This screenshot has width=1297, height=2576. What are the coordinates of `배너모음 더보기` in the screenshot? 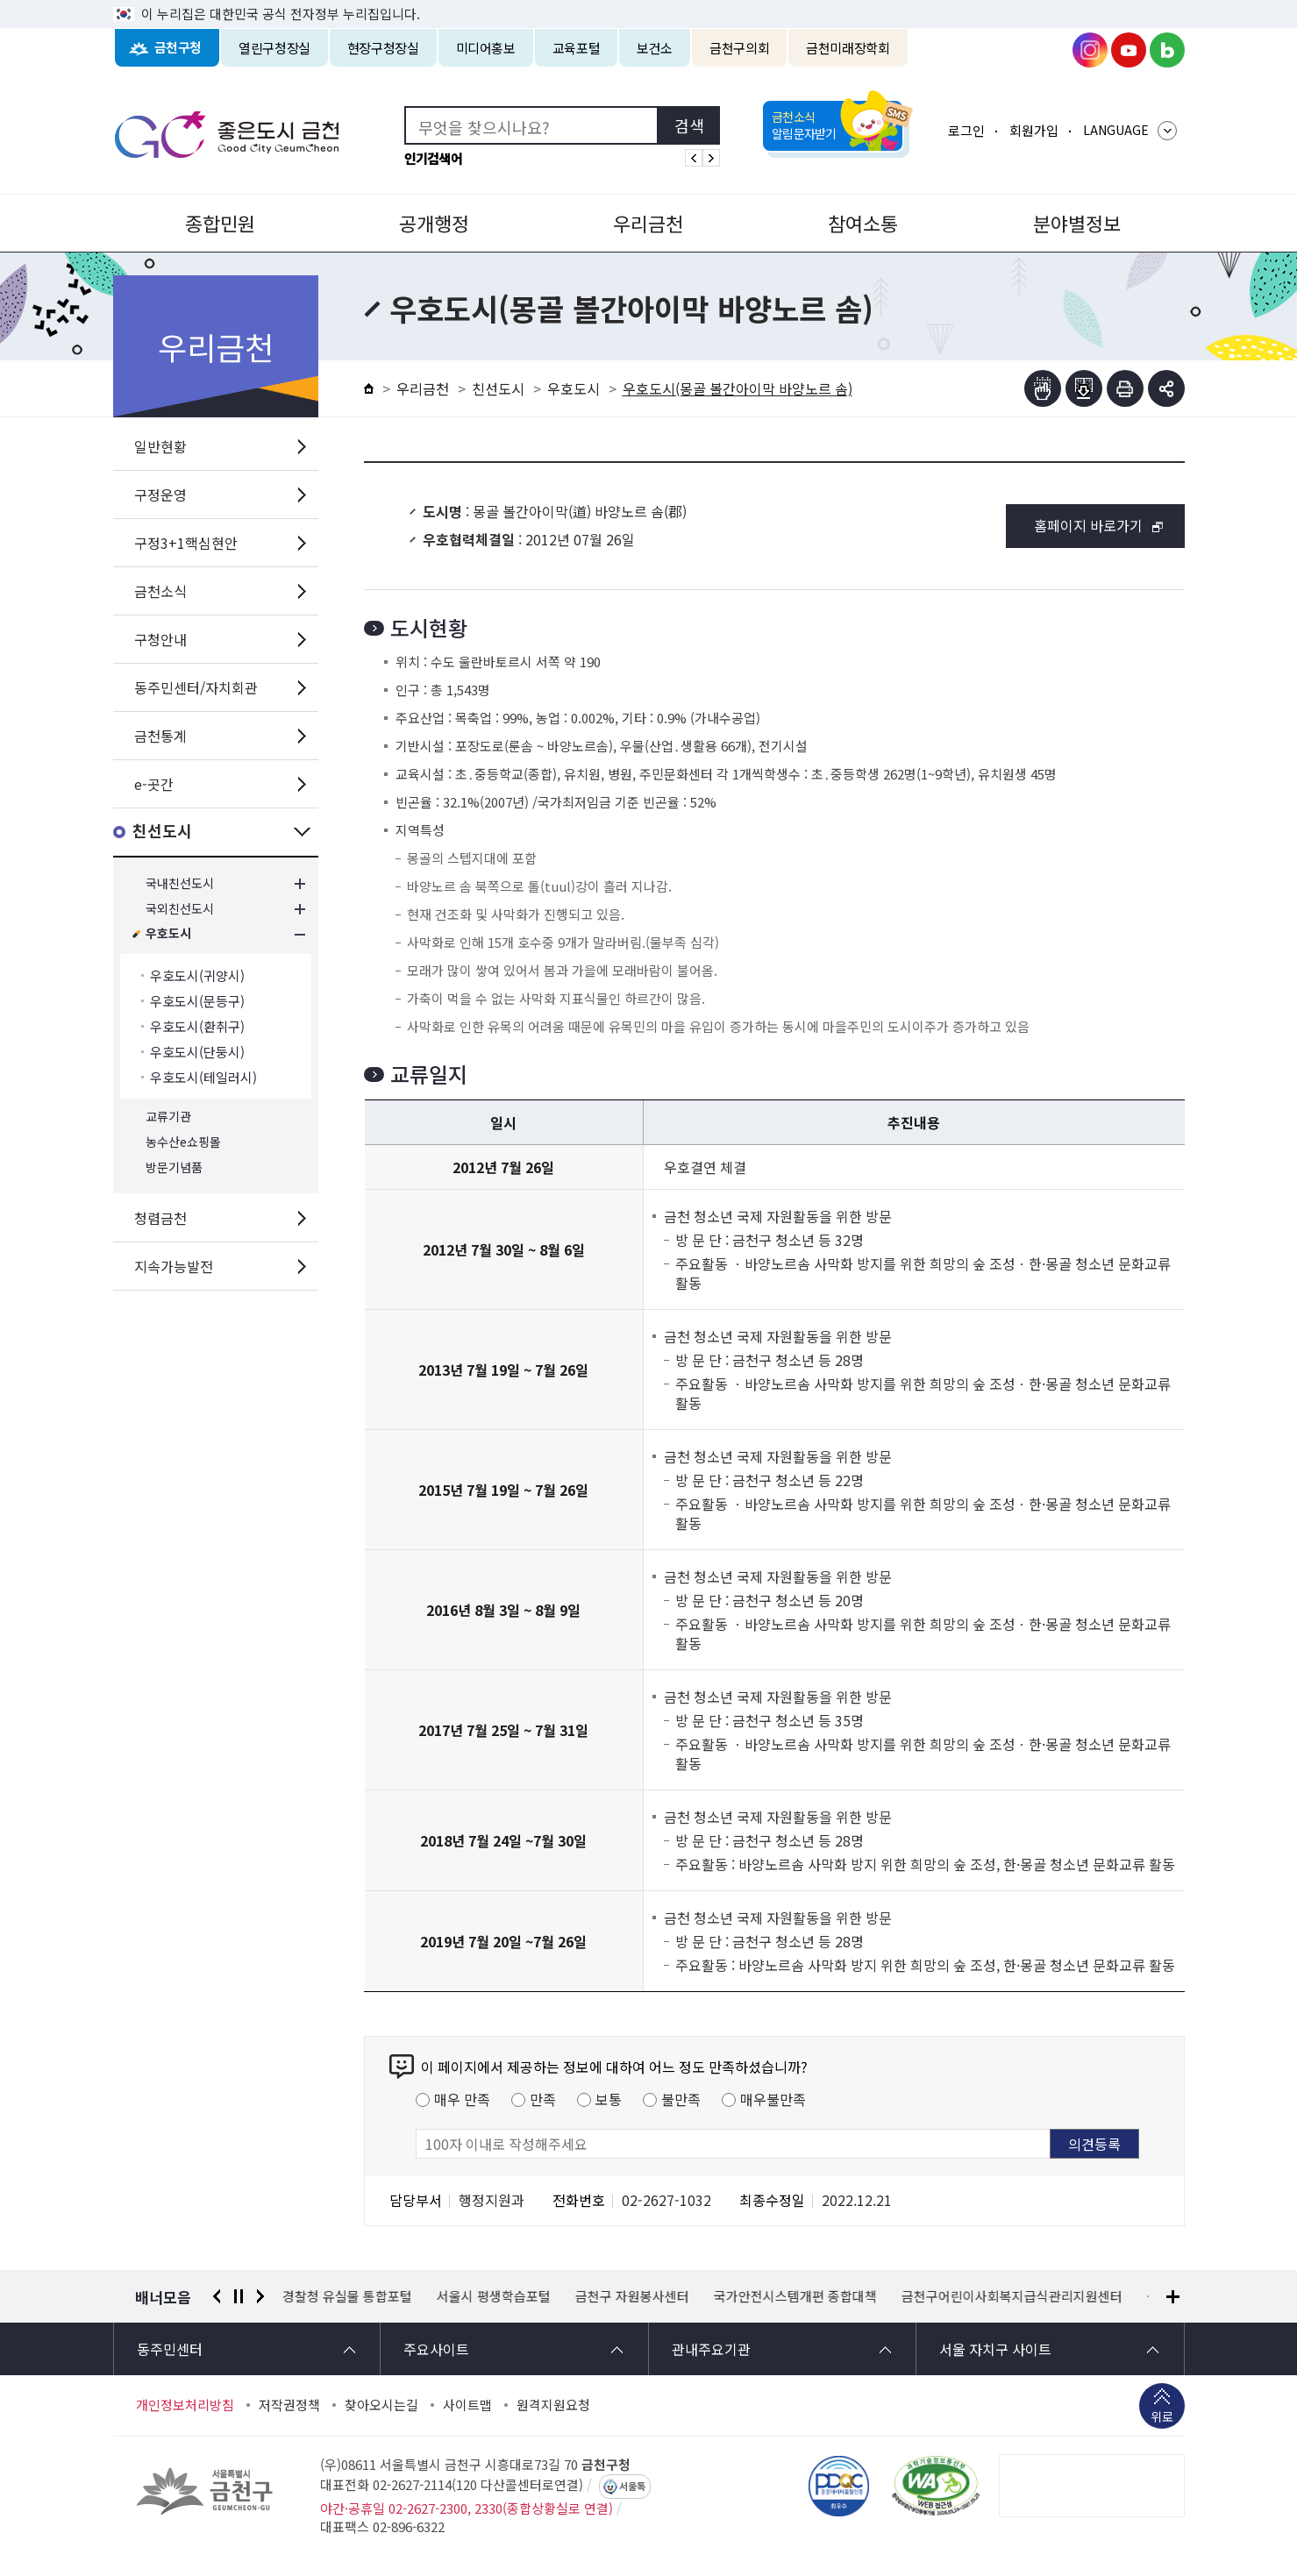 It's located at (1172, 2296).